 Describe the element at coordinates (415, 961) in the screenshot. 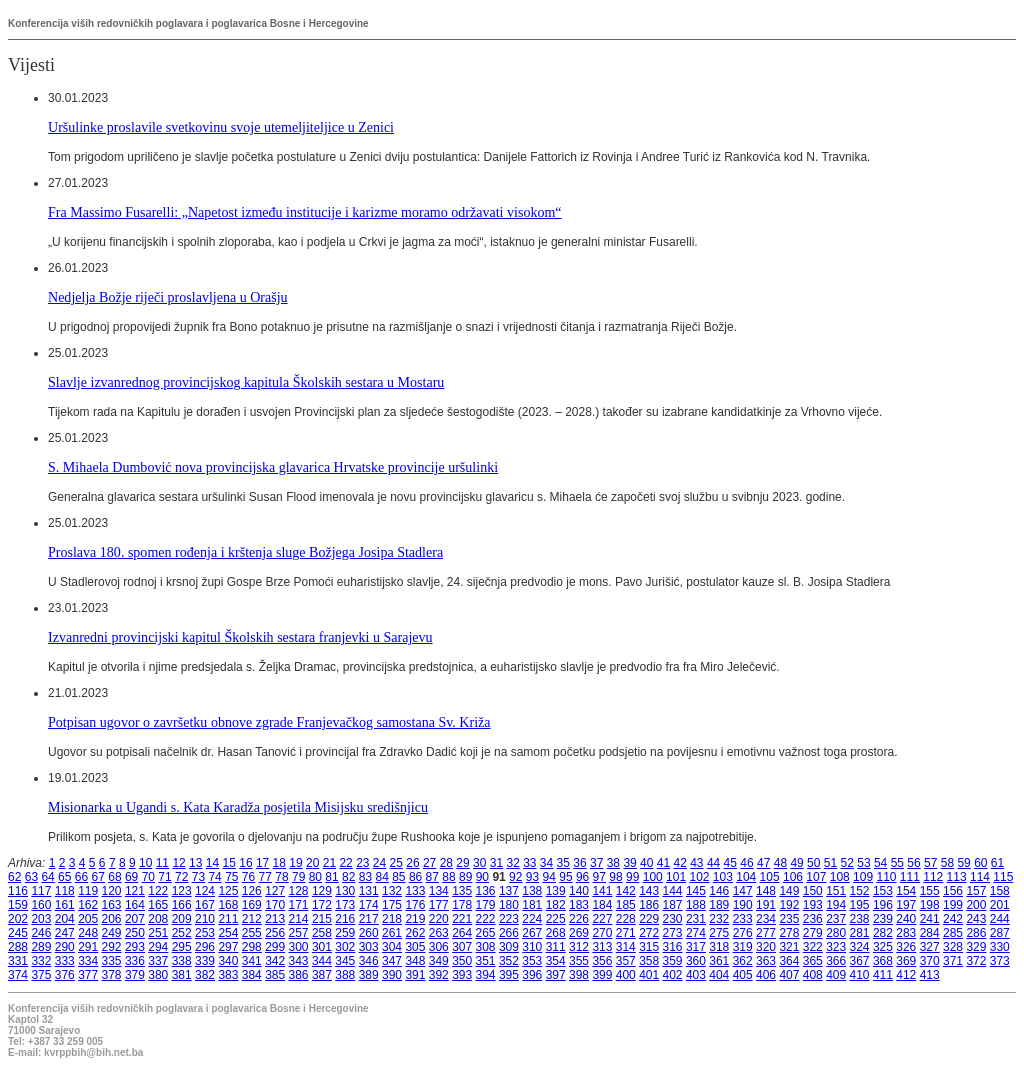

I see `348` at that location.